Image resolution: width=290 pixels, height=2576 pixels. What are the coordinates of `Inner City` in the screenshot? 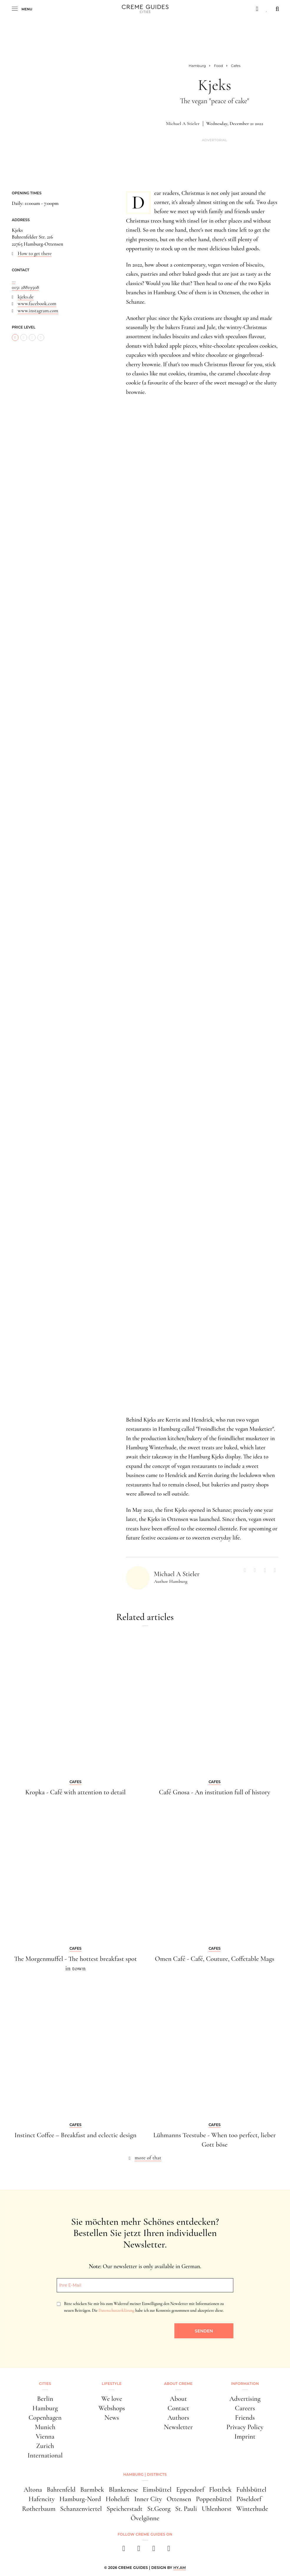 It's located at (148, 2502).